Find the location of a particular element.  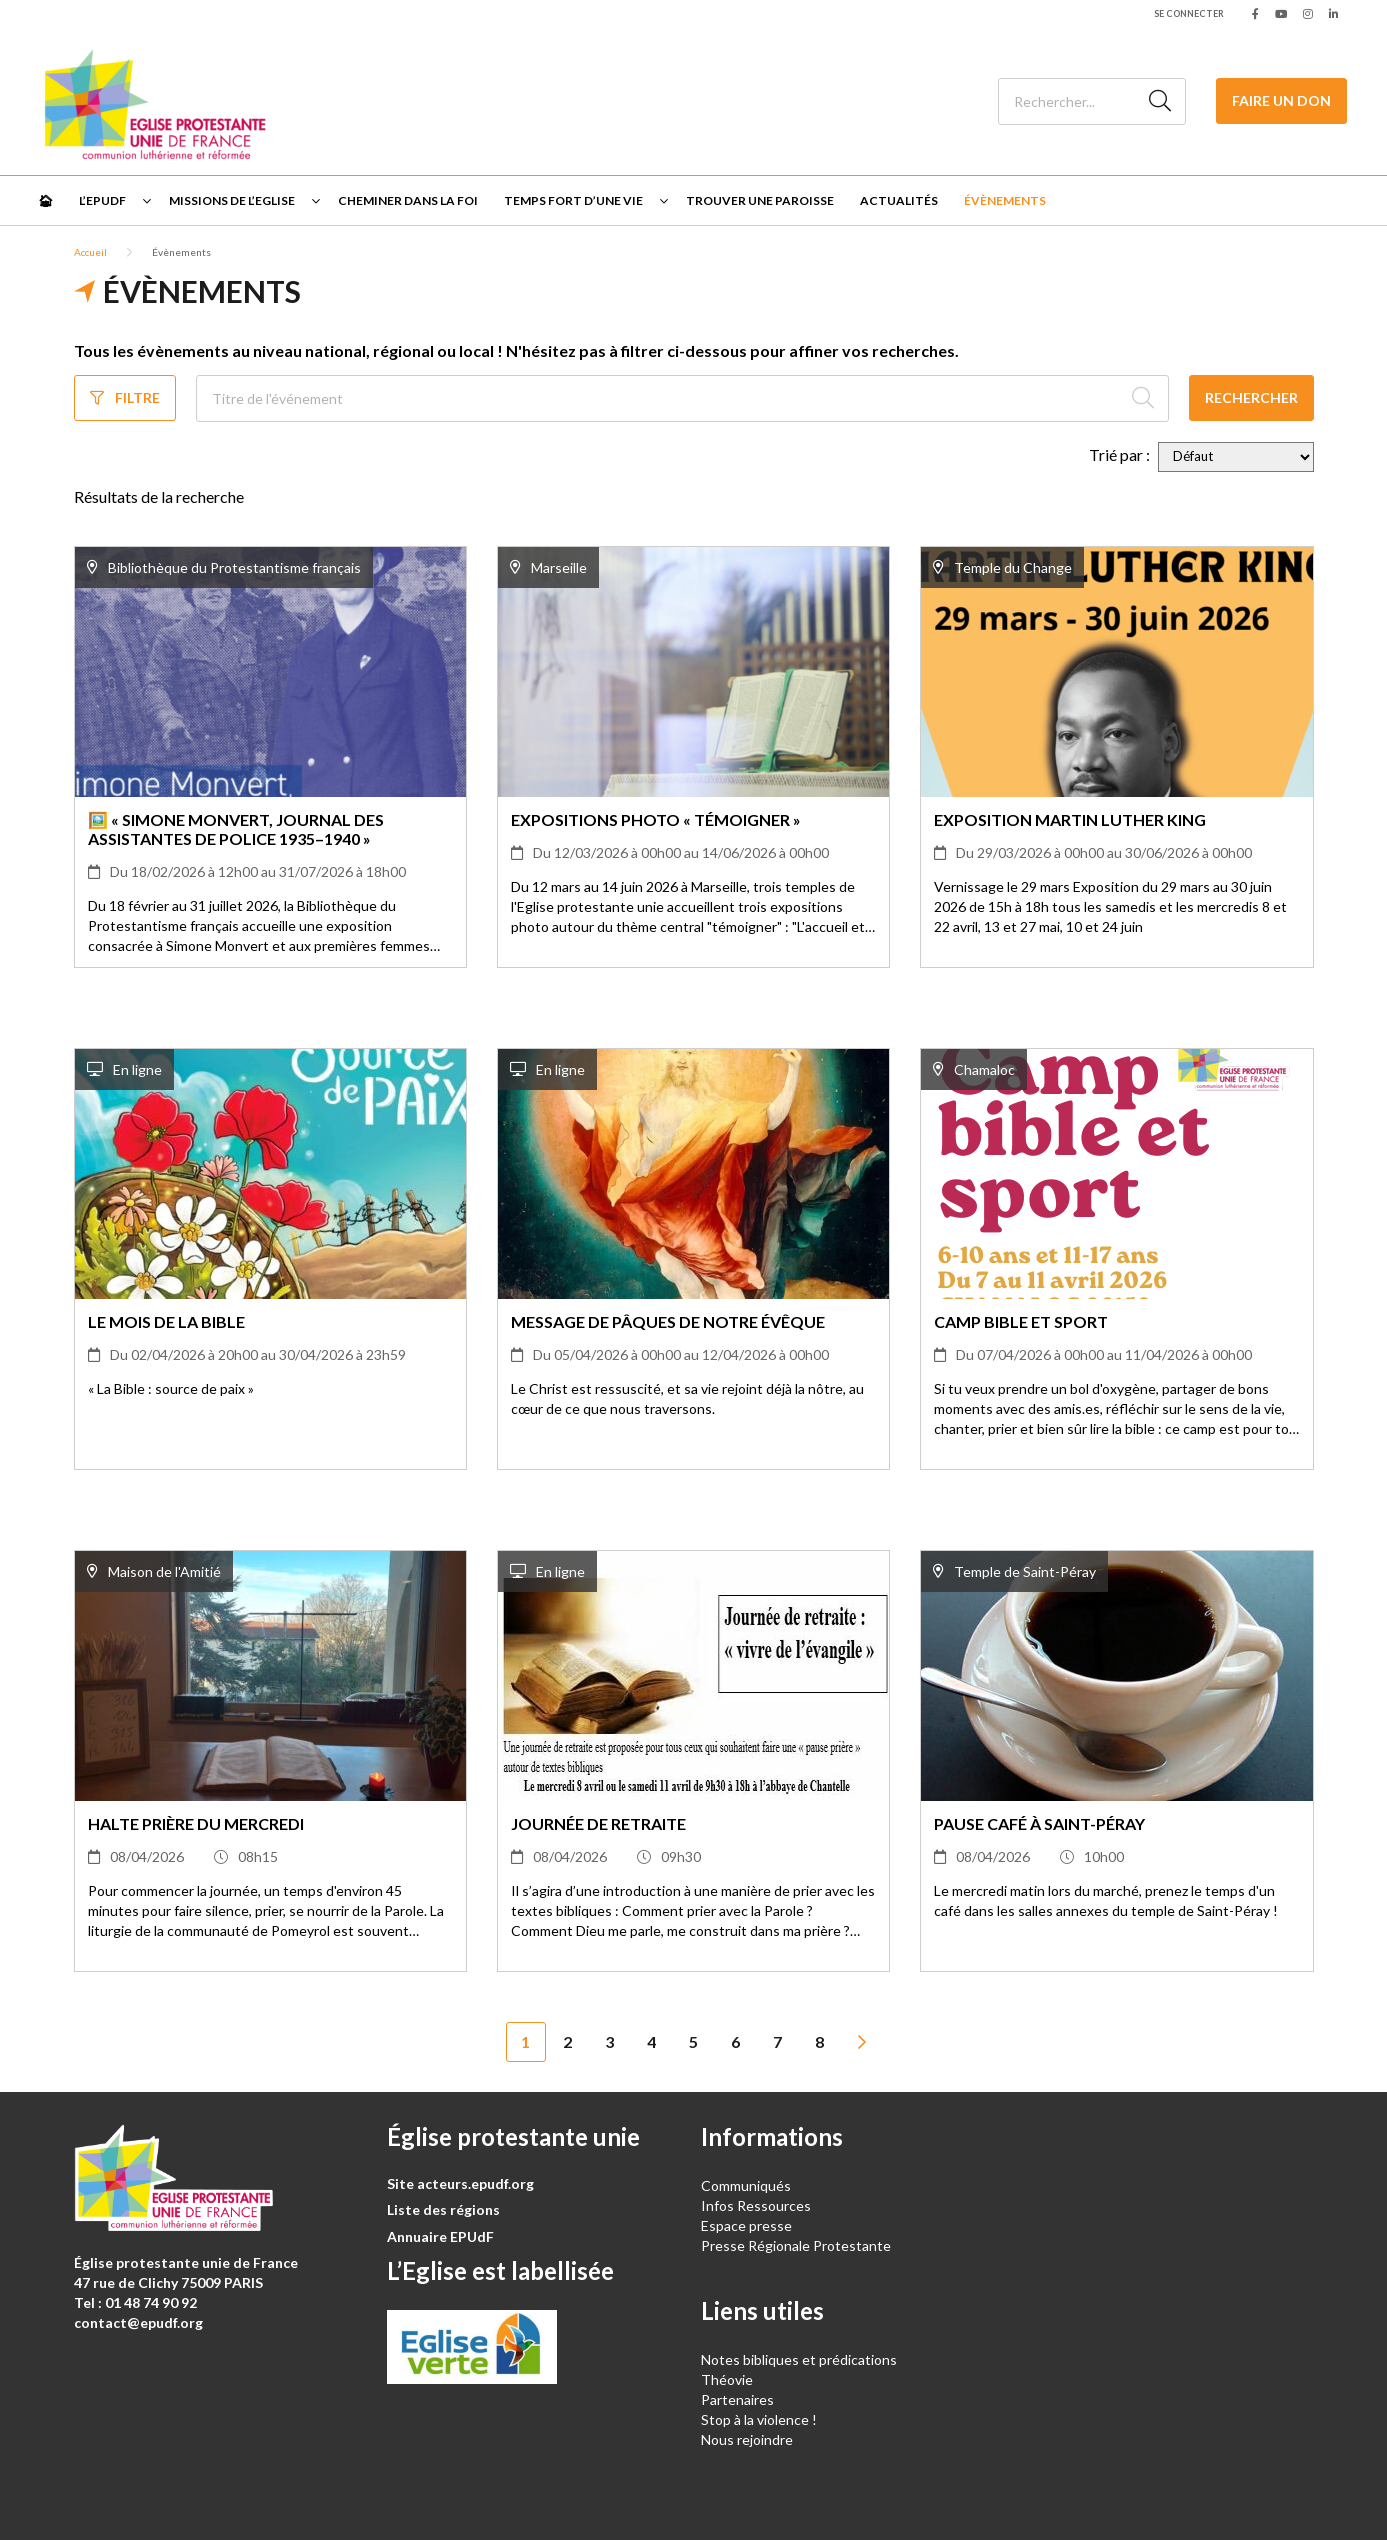

Espace presse is located at coordinates (746, 2225).